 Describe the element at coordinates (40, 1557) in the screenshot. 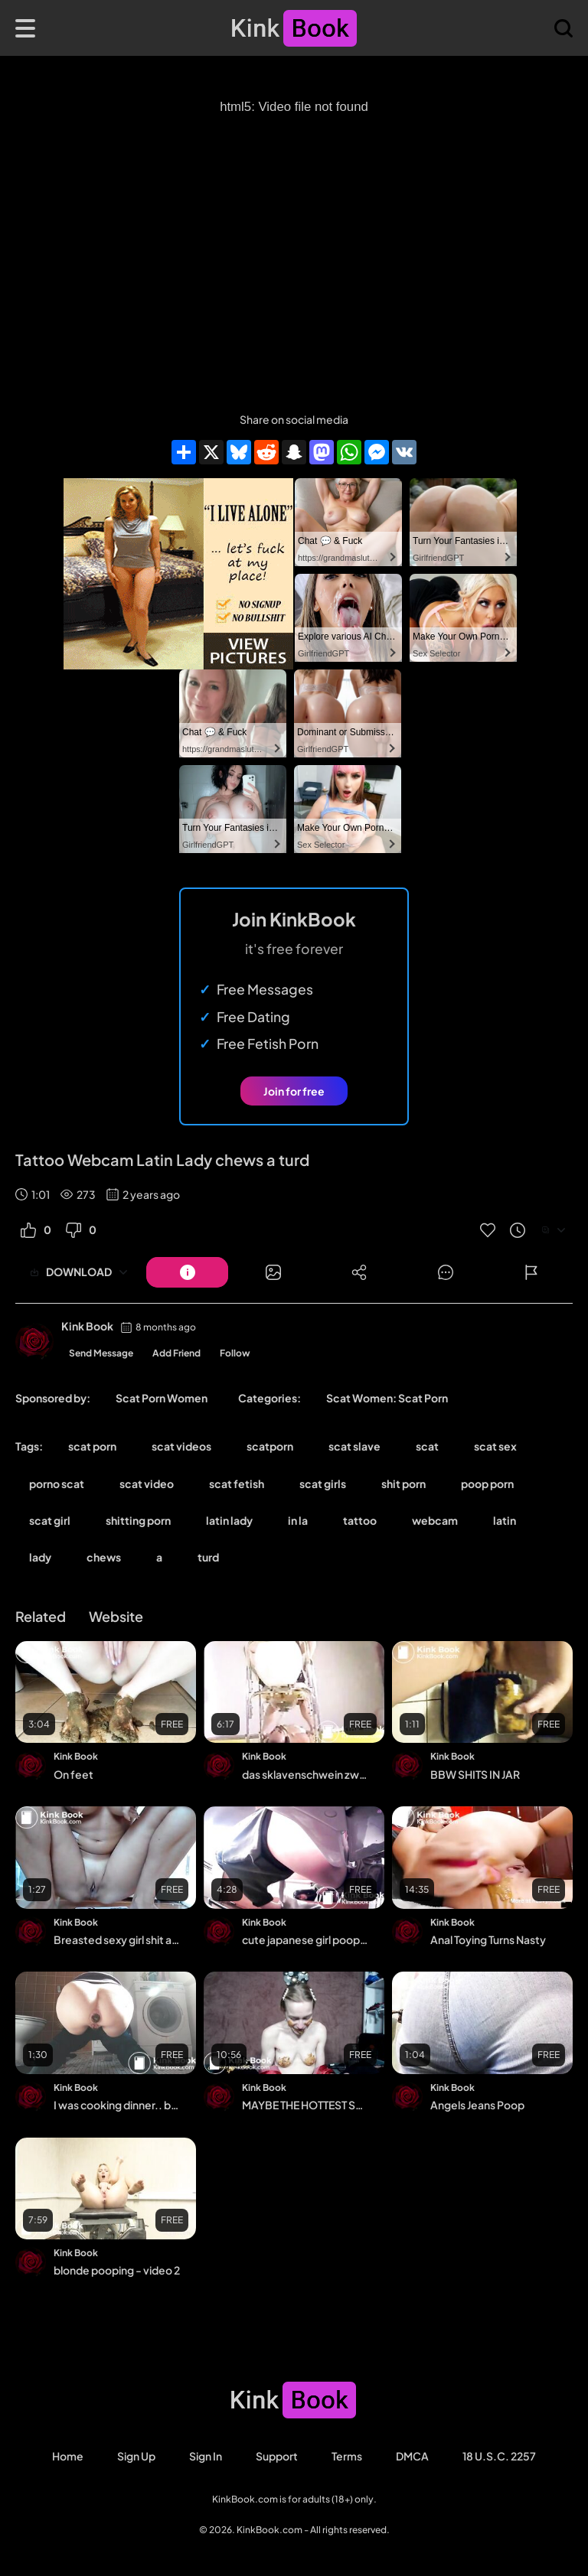

I see `lady` at that location.